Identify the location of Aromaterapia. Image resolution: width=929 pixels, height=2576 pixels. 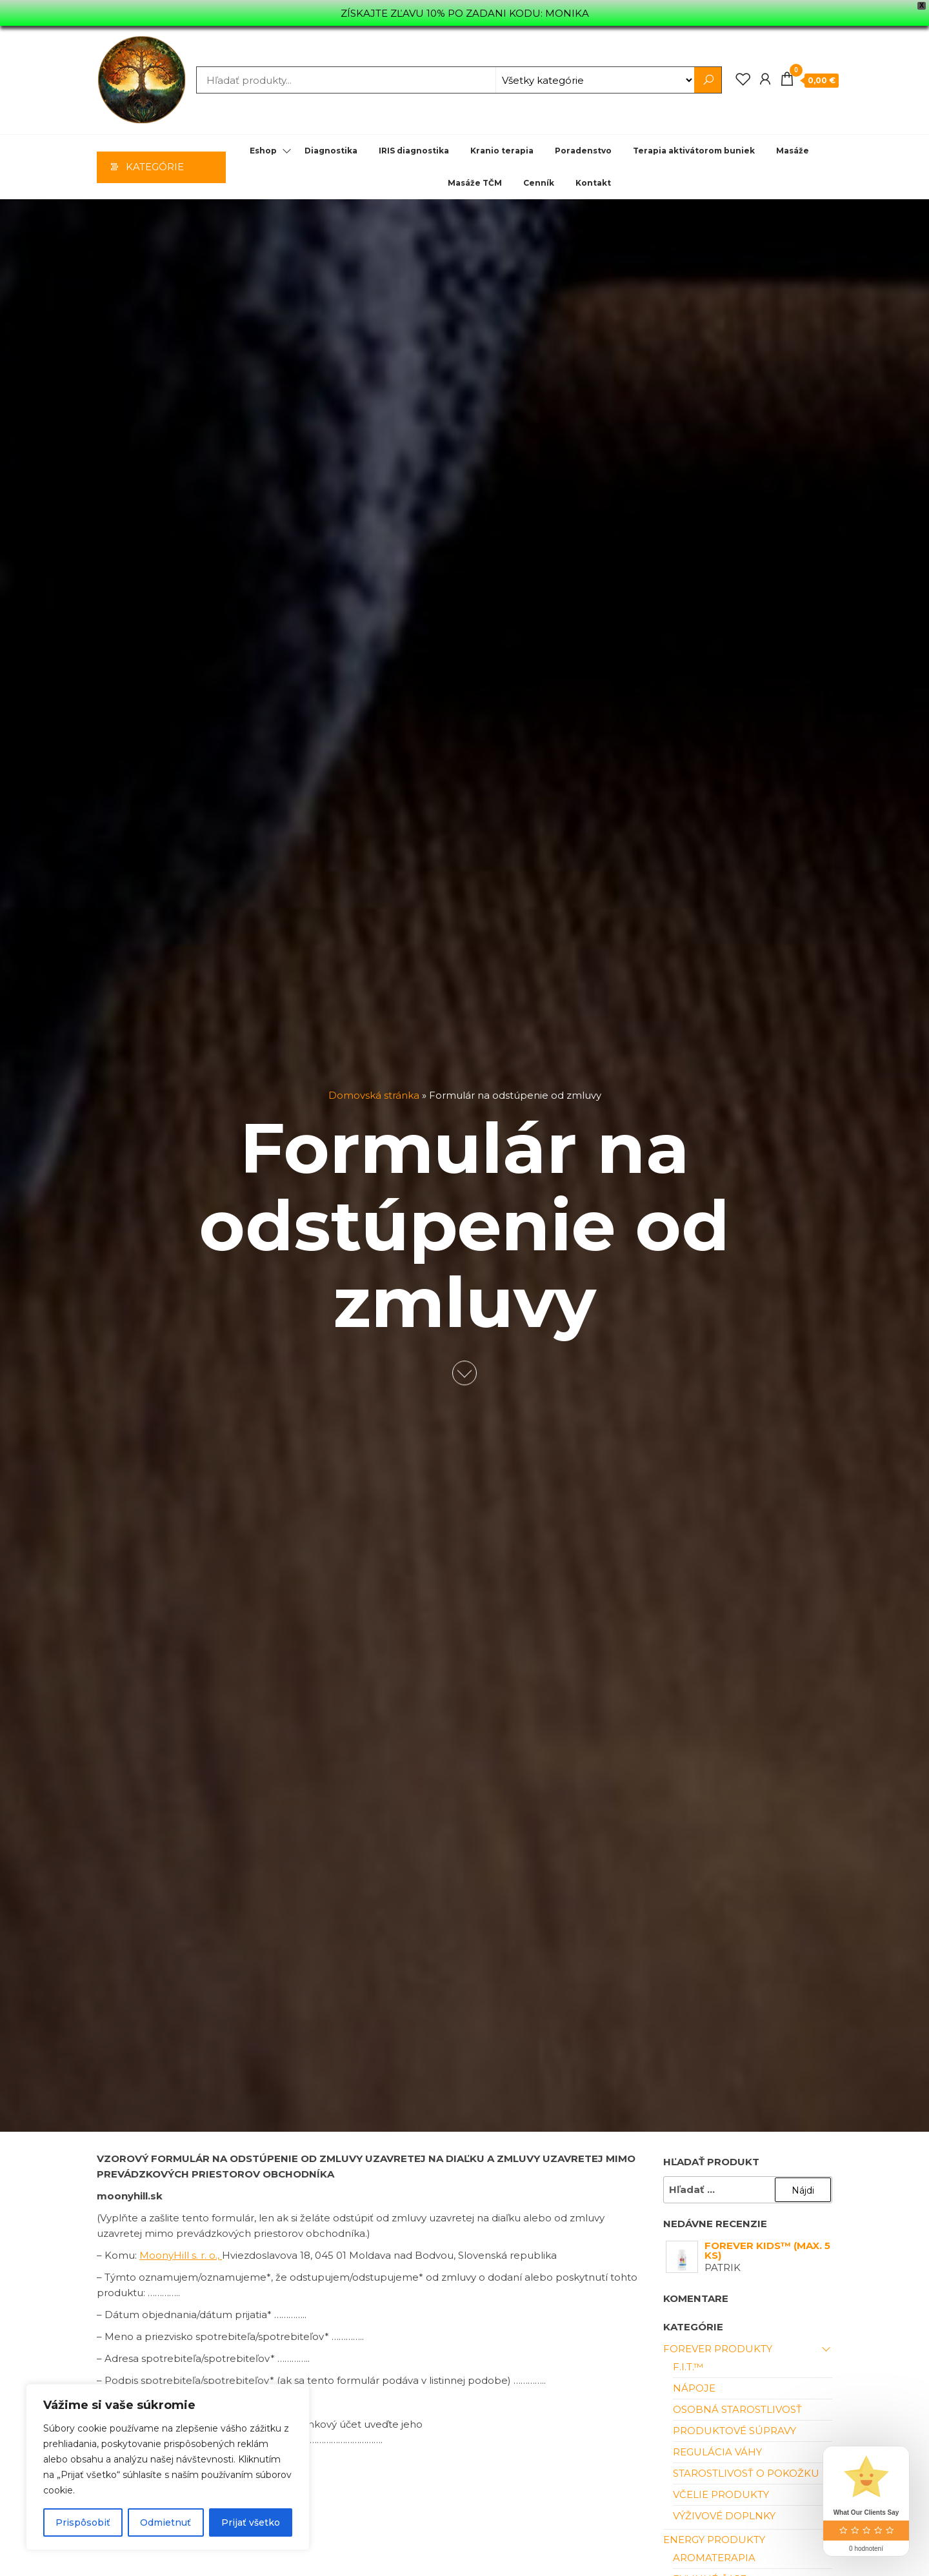
(714, 2557).